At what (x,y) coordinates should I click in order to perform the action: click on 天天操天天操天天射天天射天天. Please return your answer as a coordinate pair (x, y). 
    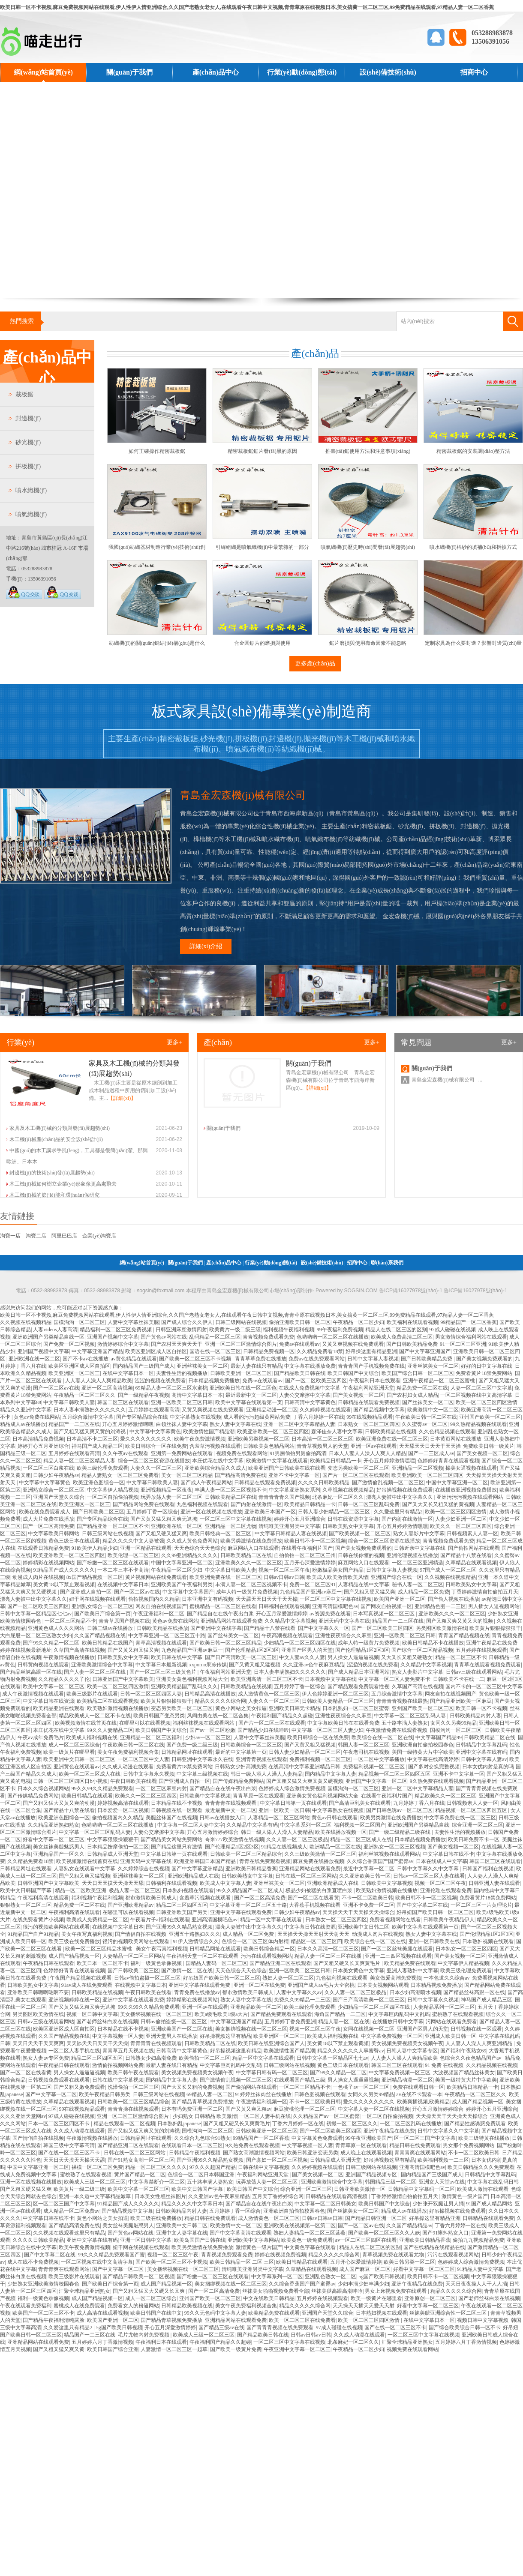
    Looking at the image, I should click on (313, 1934).